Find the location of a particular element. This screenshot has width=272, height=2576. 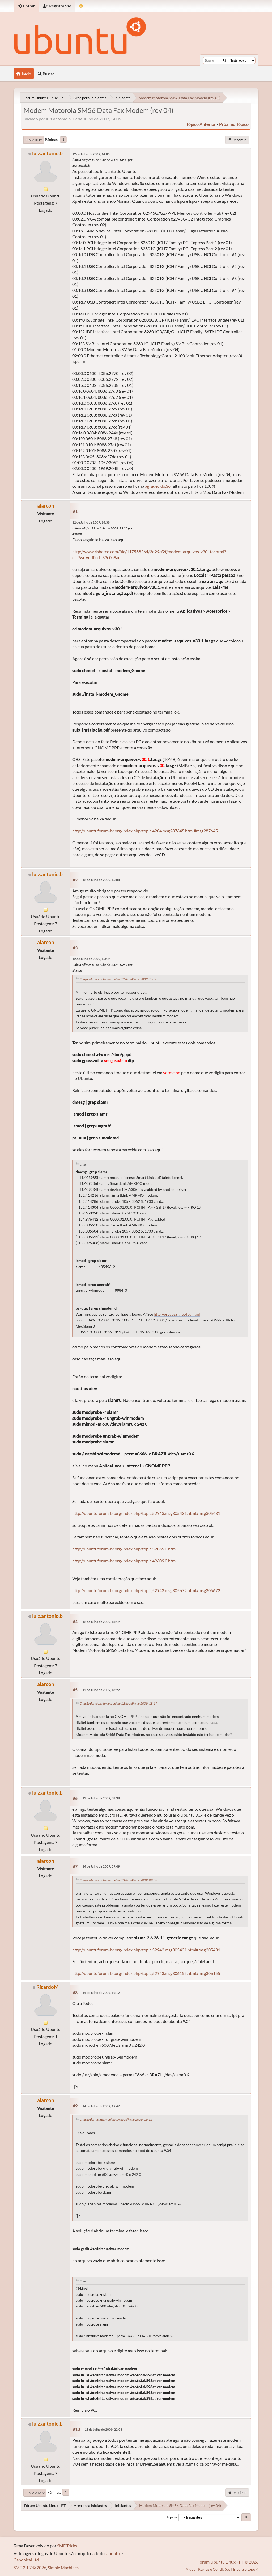

http://ubuntuforum-br.org/index.php/topic,49609.0.html is located at coordinates (124, 1560).